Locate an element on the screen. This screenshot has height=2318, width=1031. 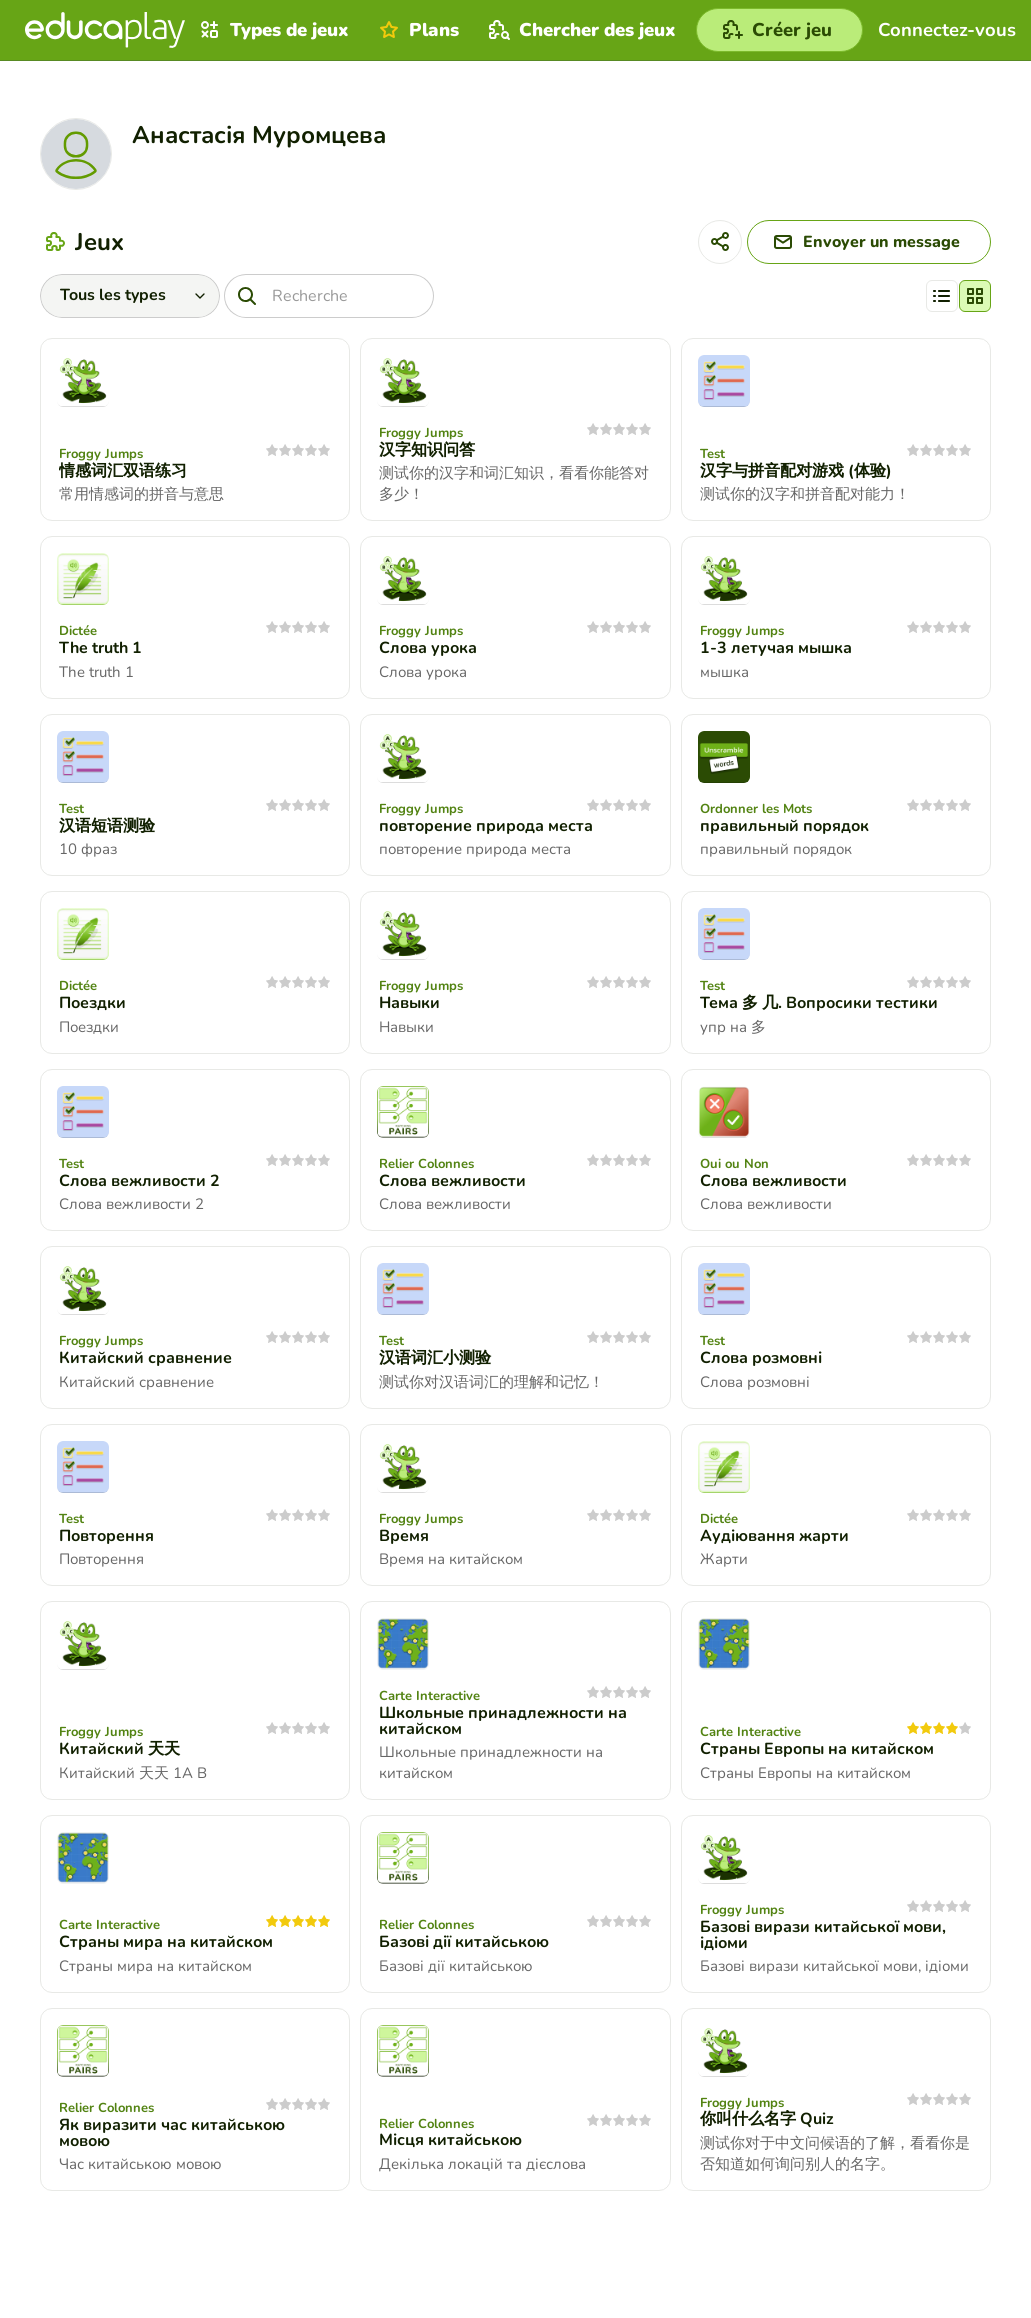
汉语词汇小测验 is located at coordinates (435, 1358).